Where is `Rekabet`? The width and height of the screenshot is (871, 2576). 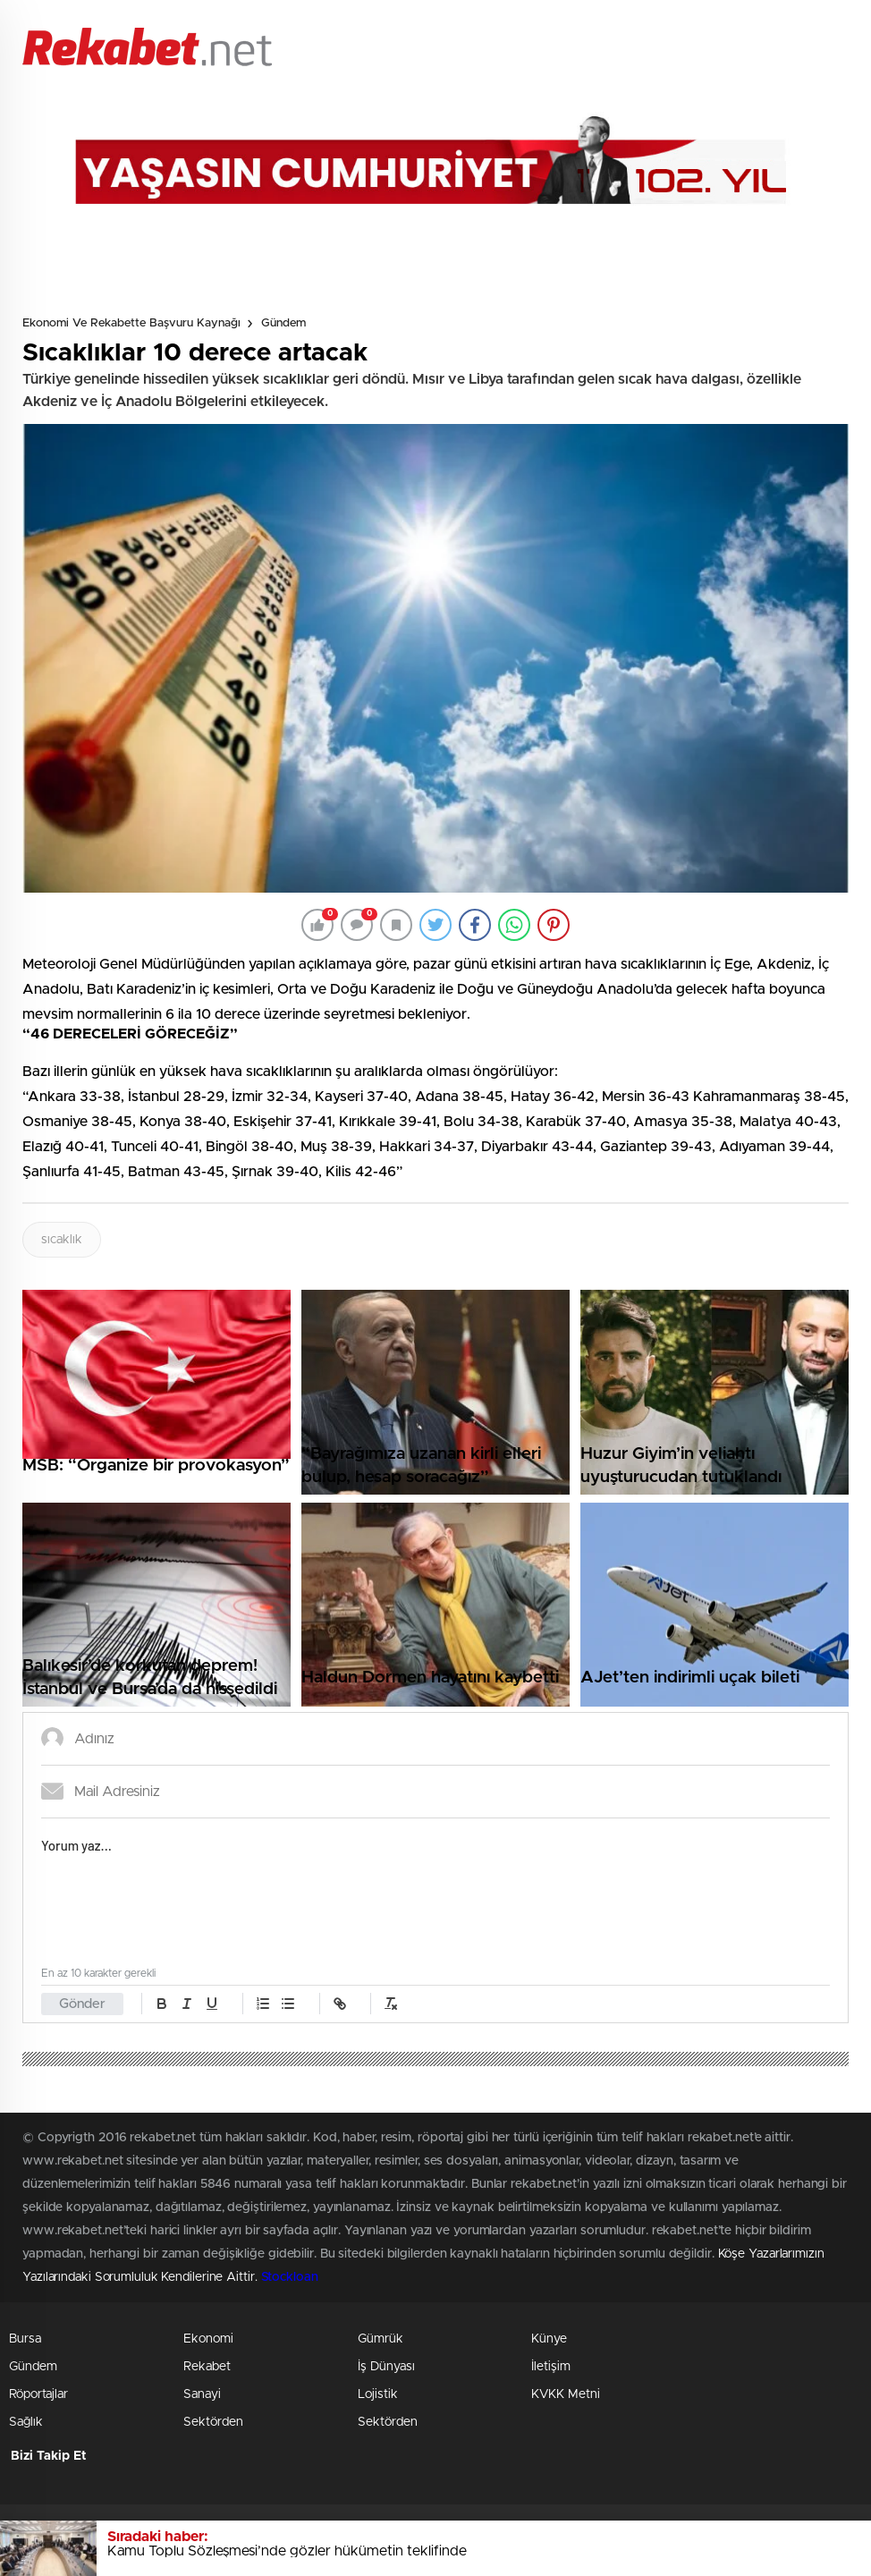 Rekabet is located at coordinates (207, 2366).